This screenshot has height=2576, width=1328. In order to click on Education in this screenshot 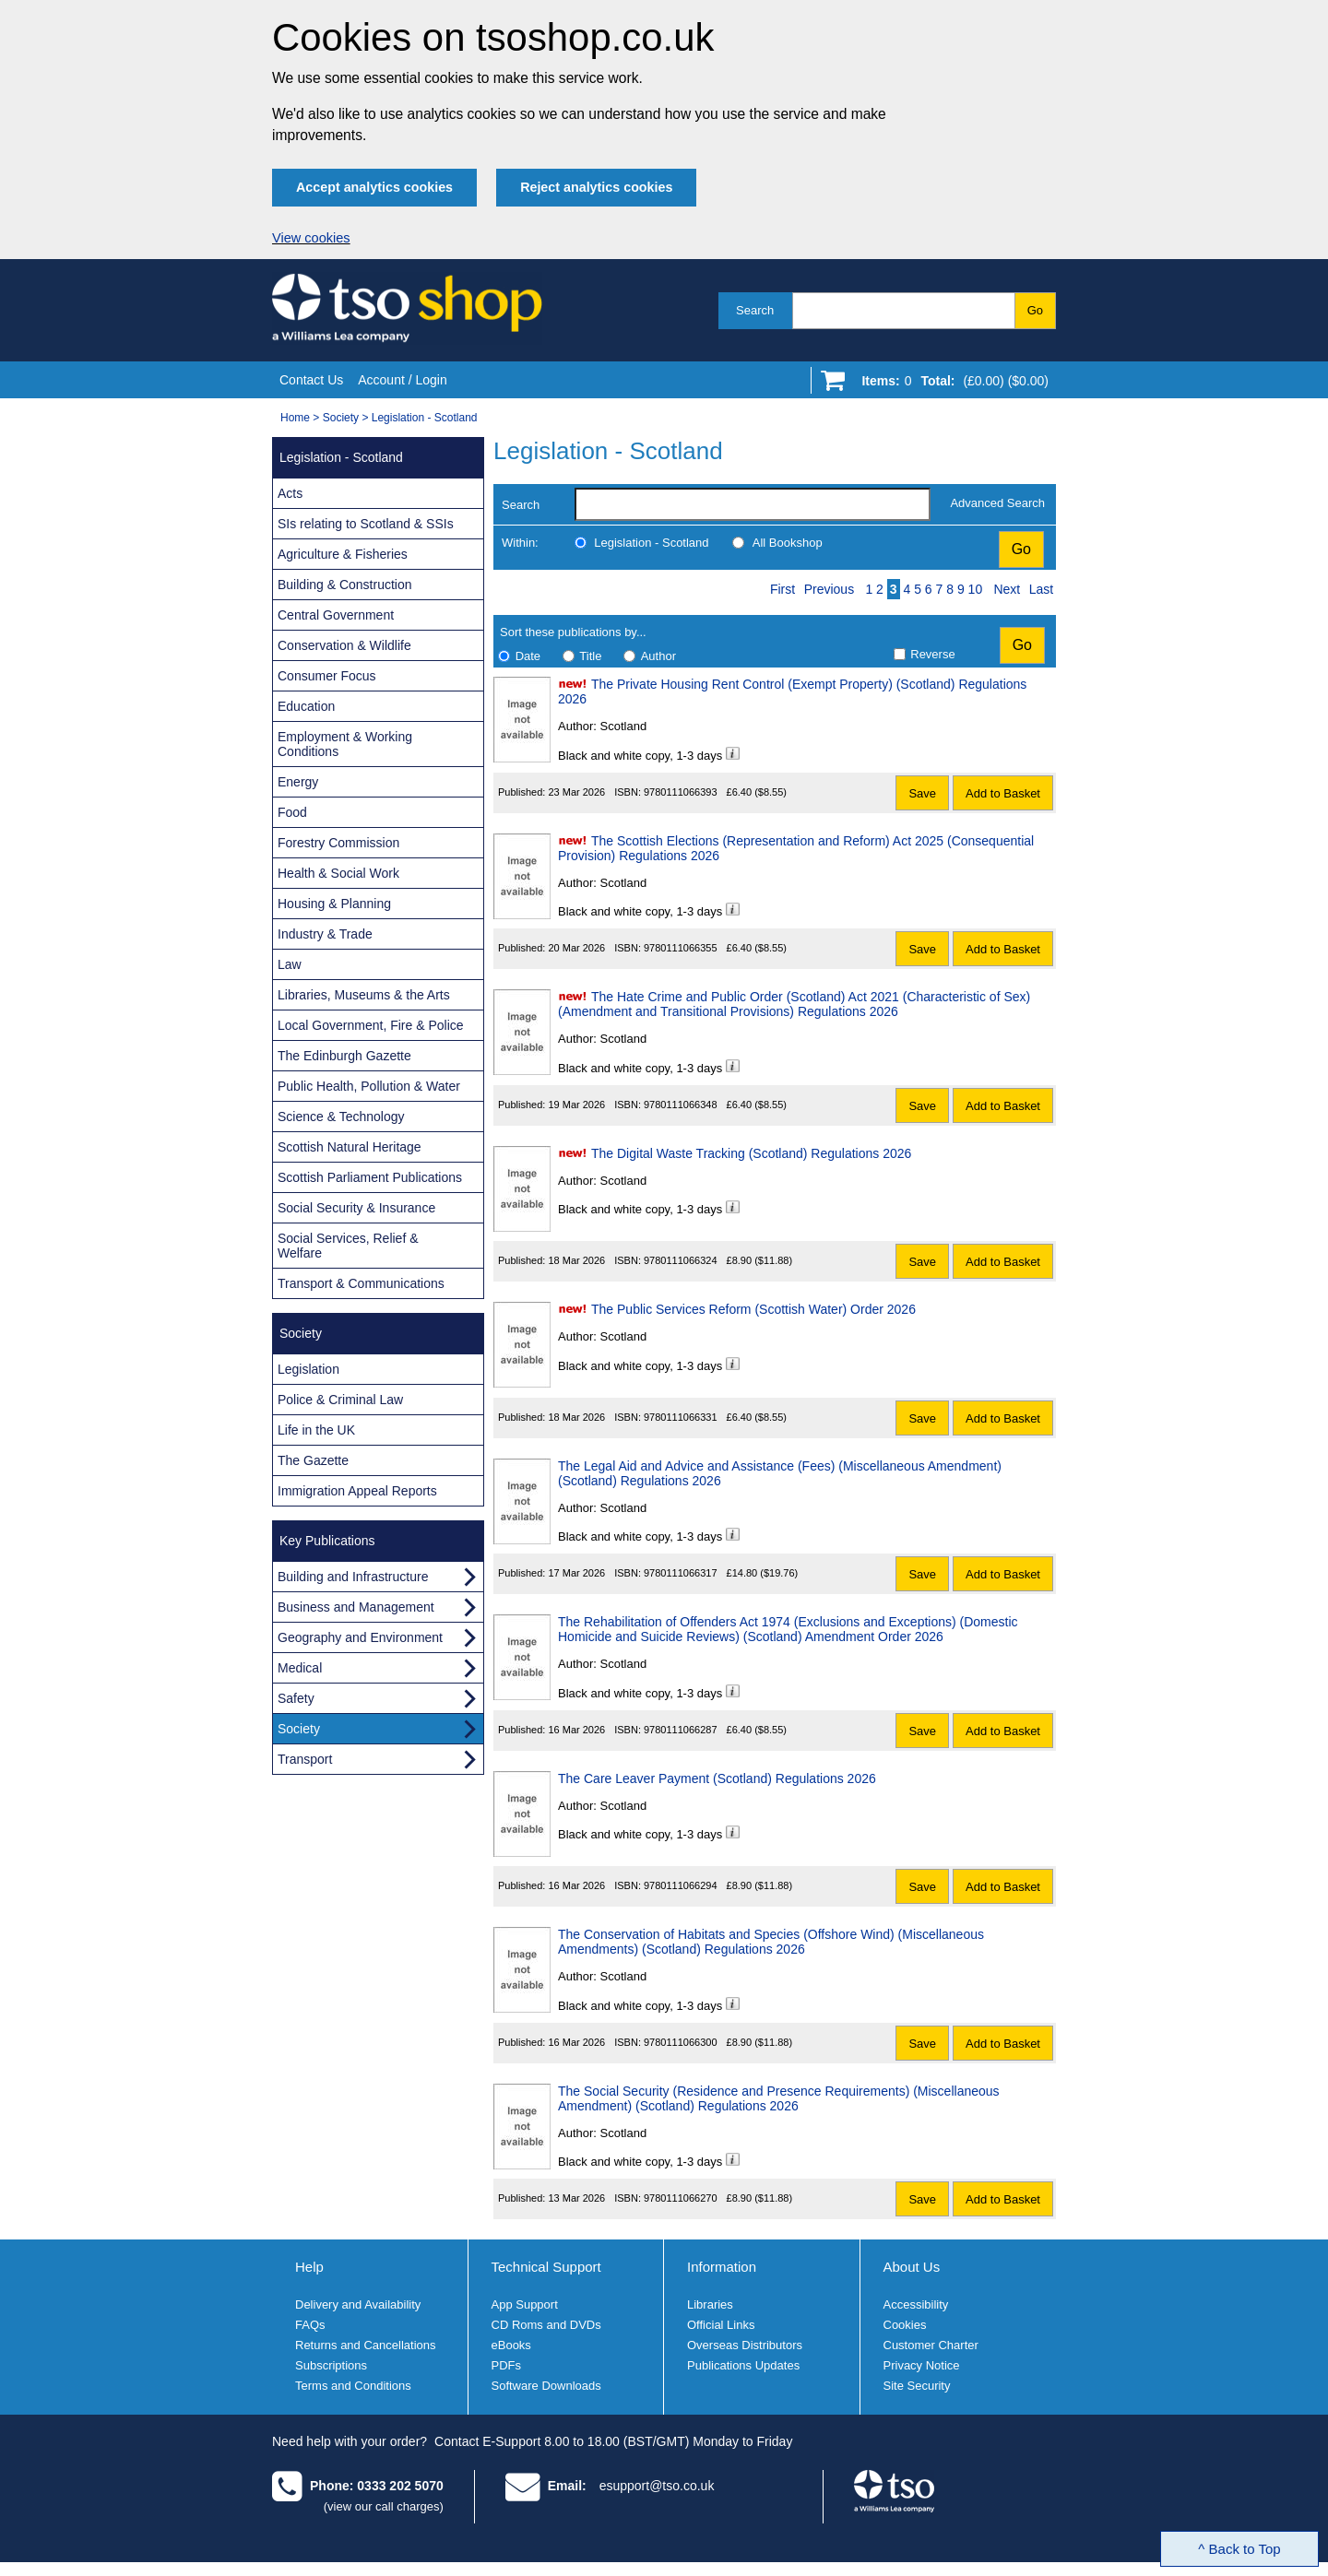, I will do `click(306, 706)`.